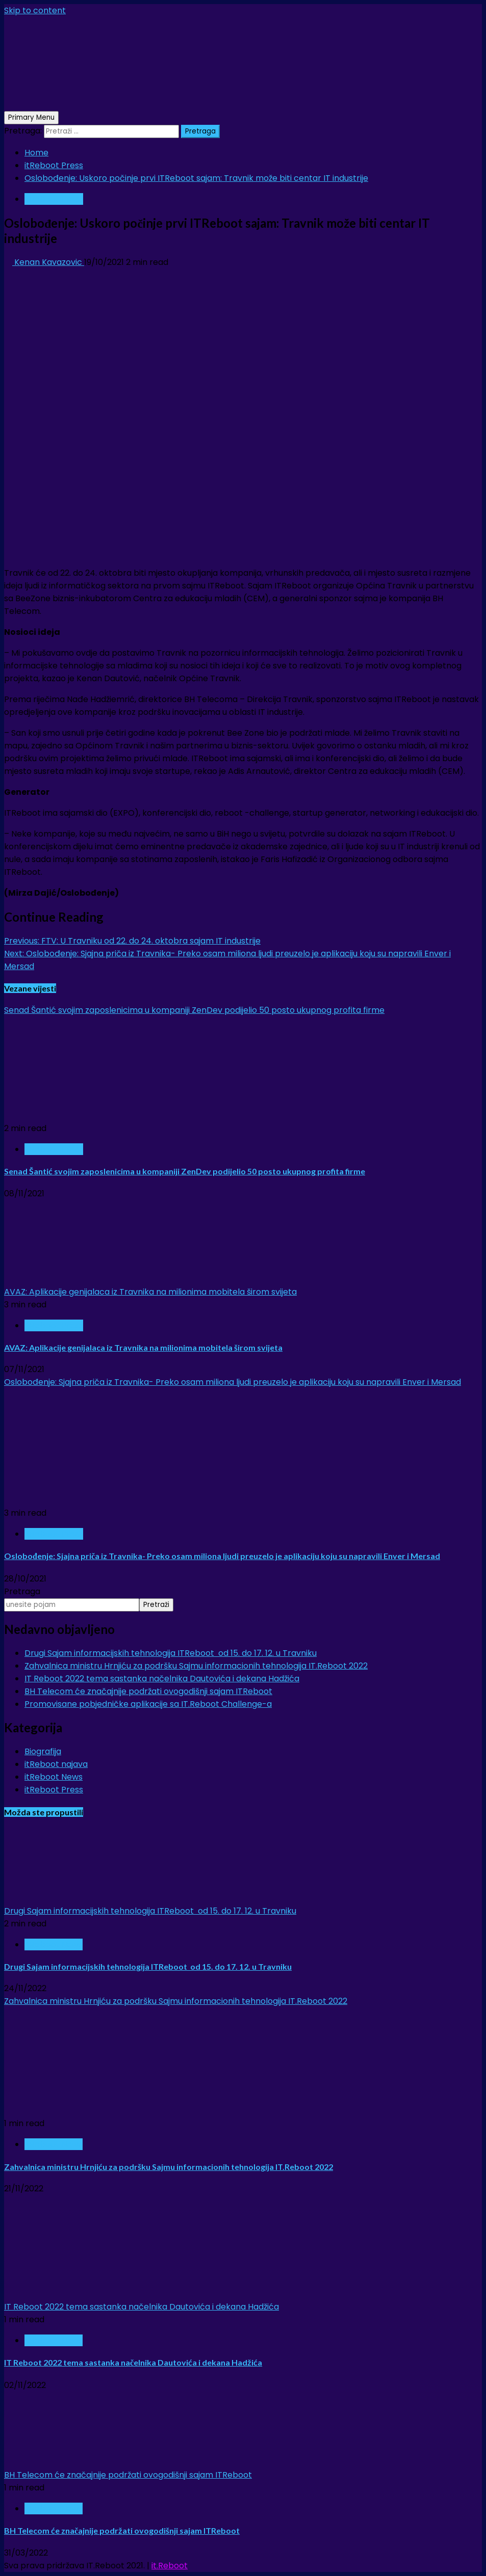  I want to click on Oslobođenje: Sjajna priča iz Travnika- Preko osam miliona ljudi preuzelo je aplikaciju koju su napravili Enver i Mersad, so click(232, 1382).